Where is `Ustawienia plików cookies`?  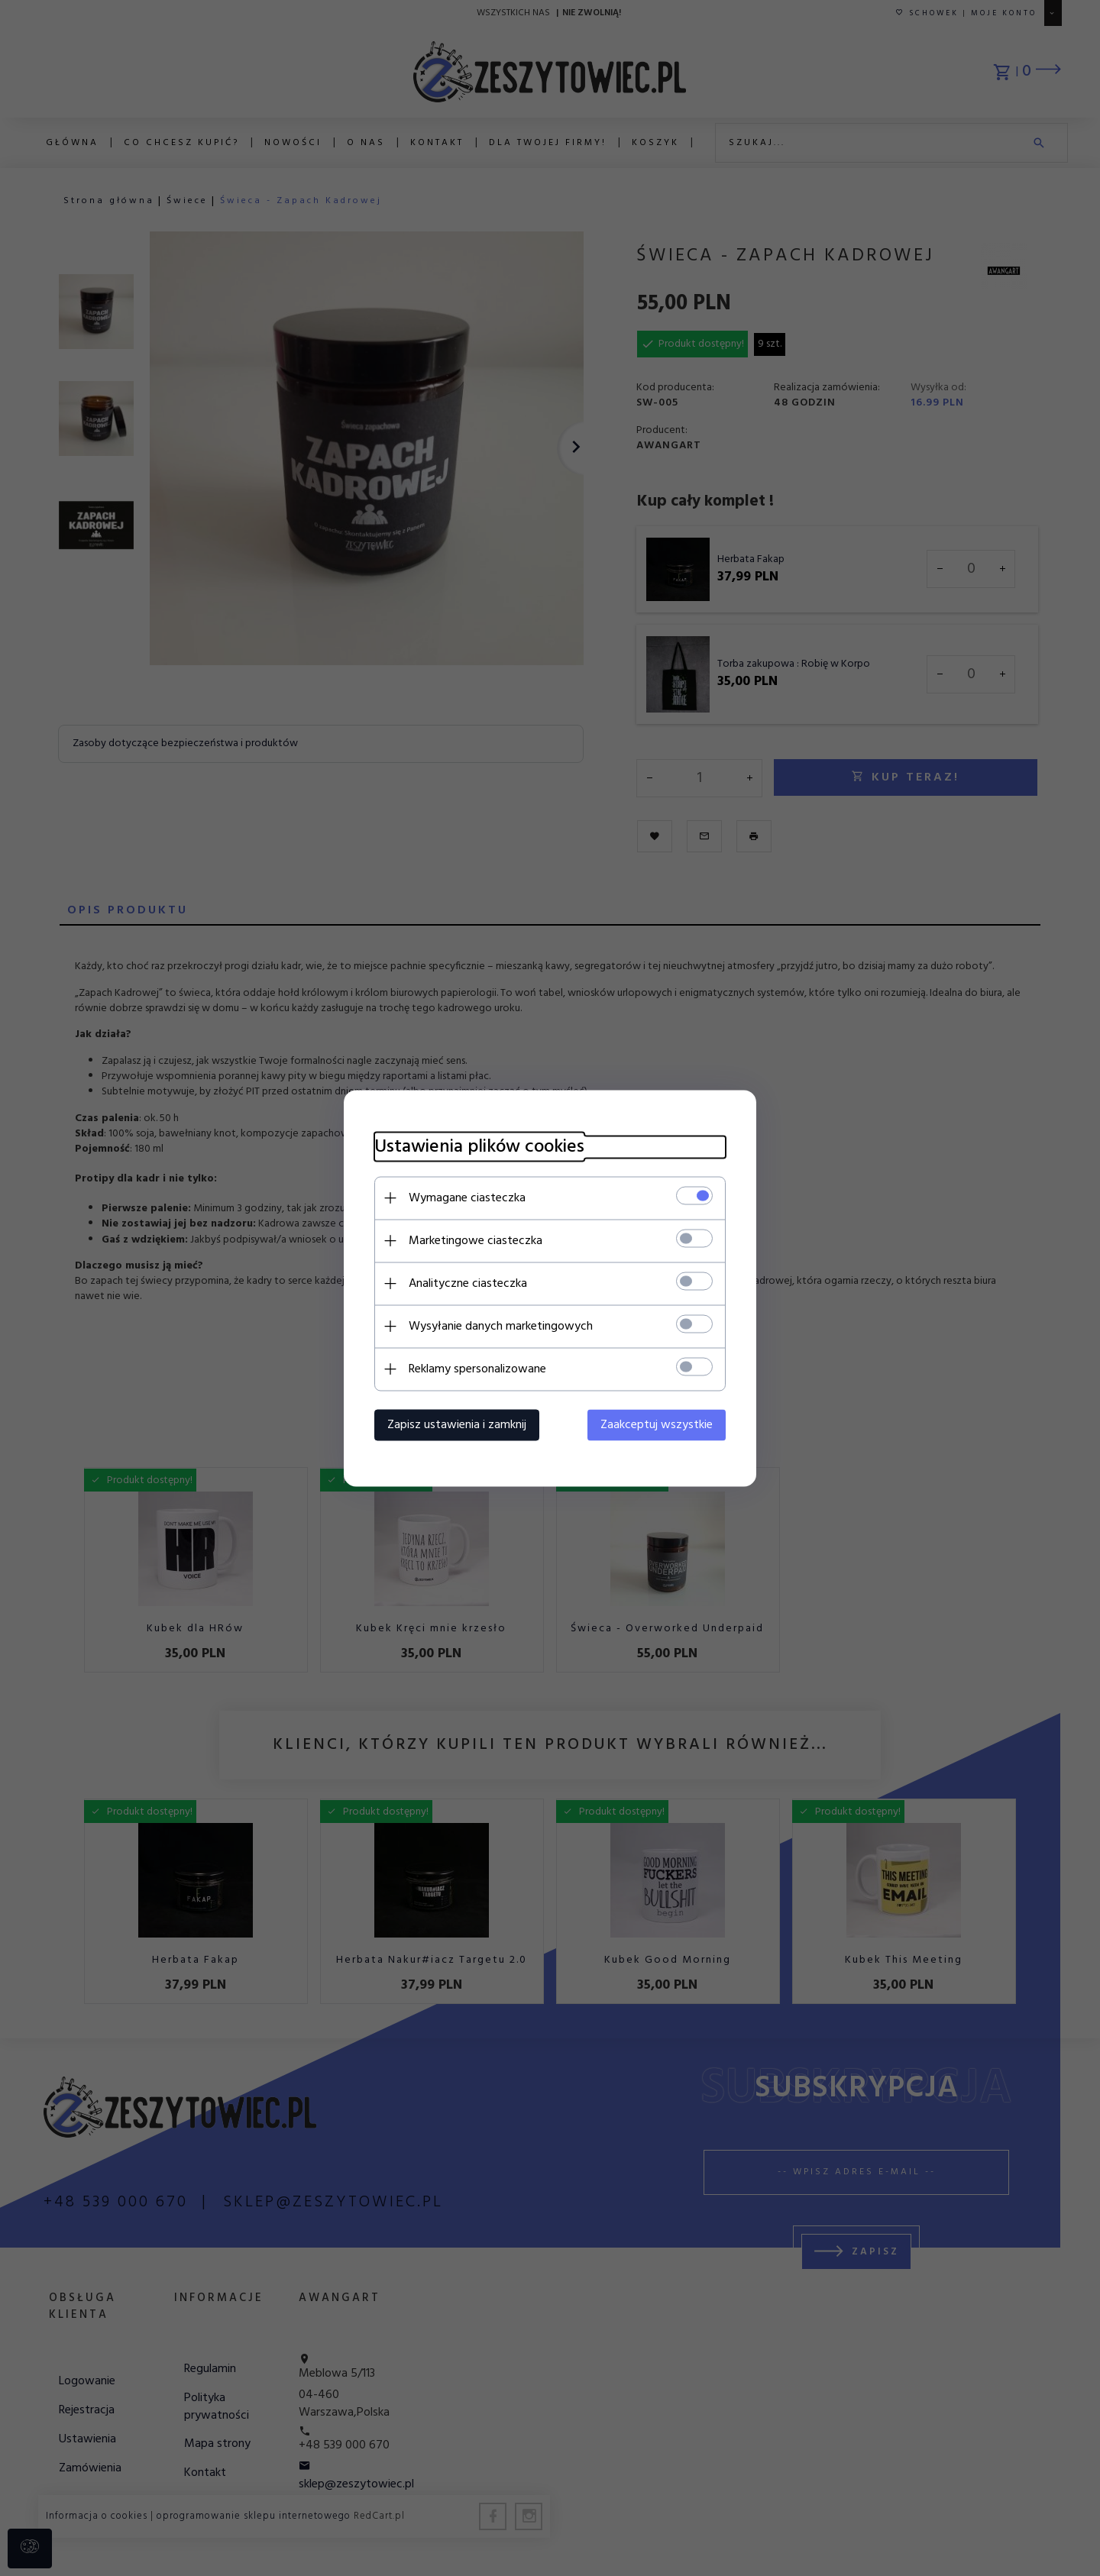 Ustawienia plików cookies is located at coordinates (479, 1147).